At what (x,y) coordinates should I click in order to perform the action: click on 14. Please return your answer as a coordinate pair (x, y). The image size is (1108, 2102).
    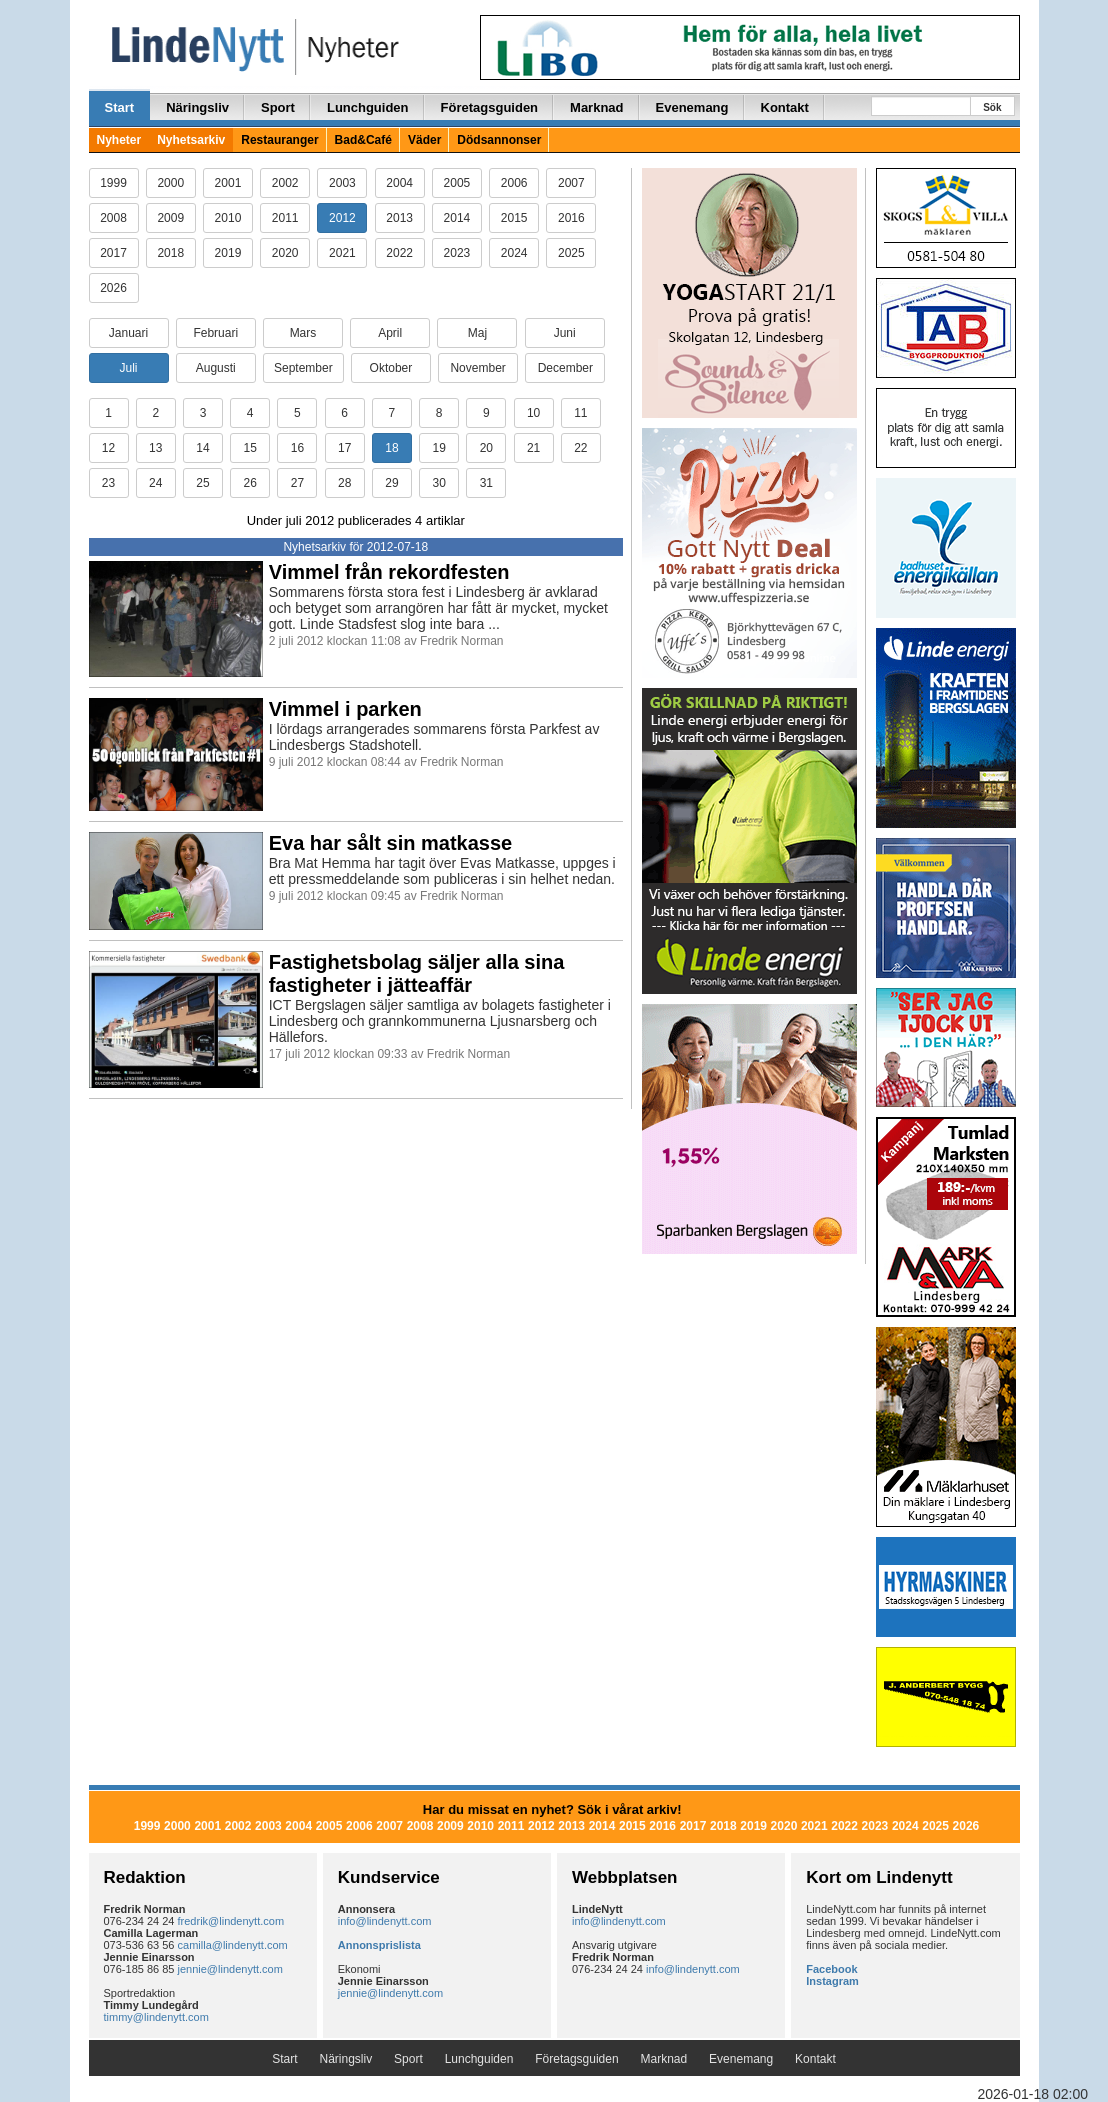
    Looking at the image, I should click on (202, 448).